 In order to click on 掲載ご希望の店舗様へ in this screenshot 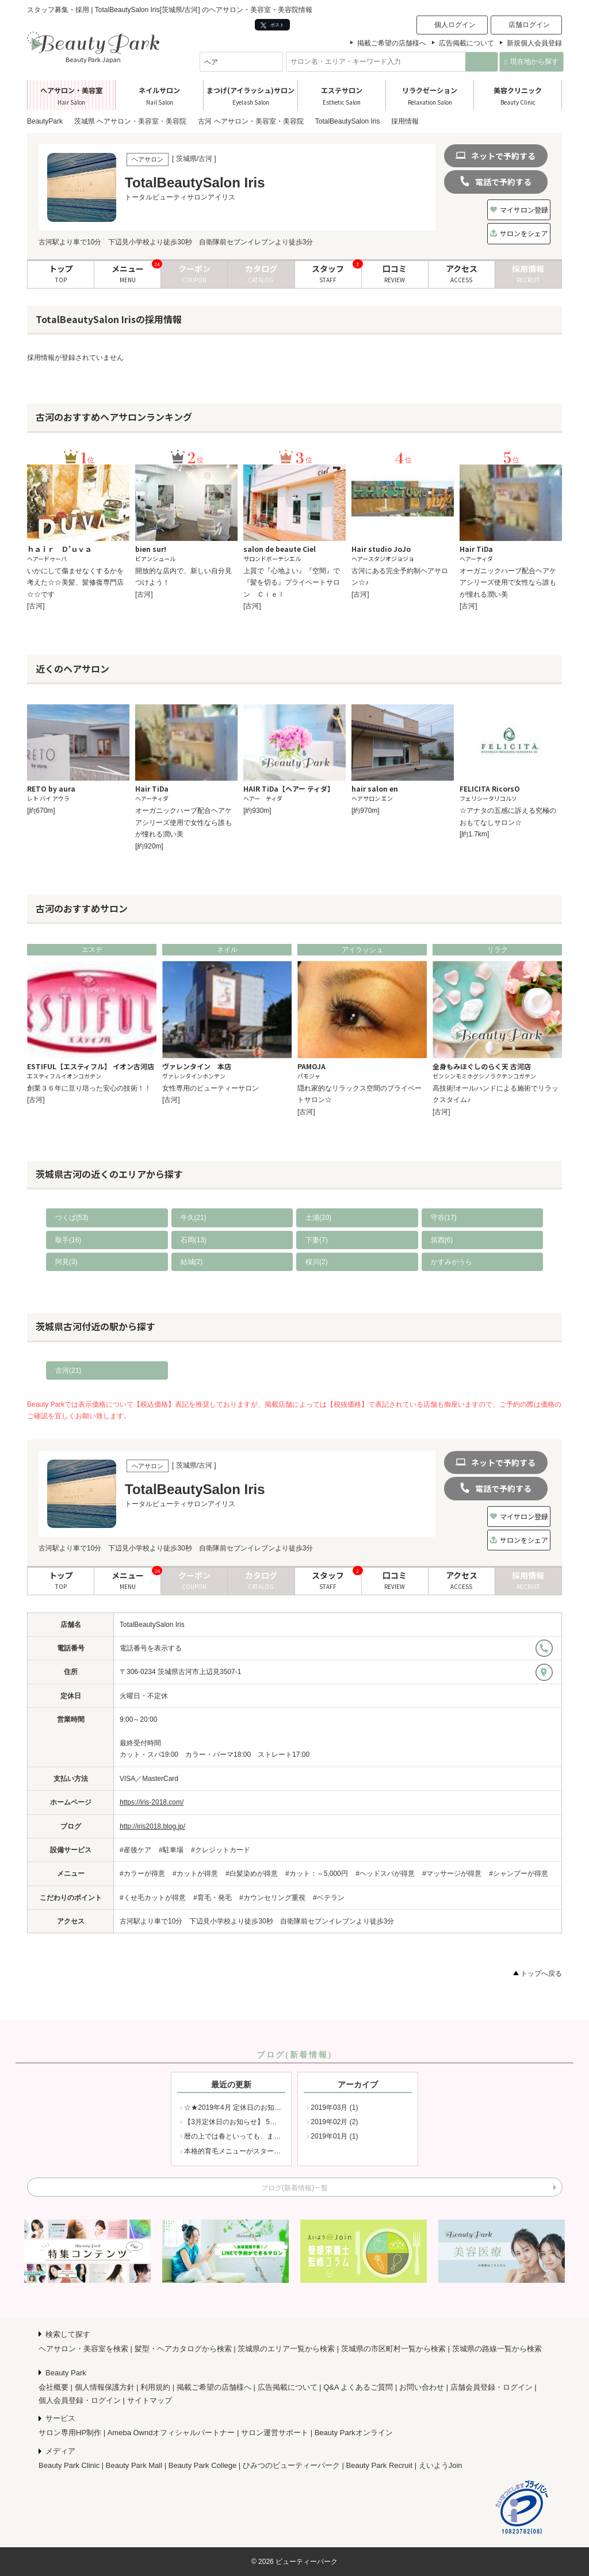, I will do `click(391, 43)`.